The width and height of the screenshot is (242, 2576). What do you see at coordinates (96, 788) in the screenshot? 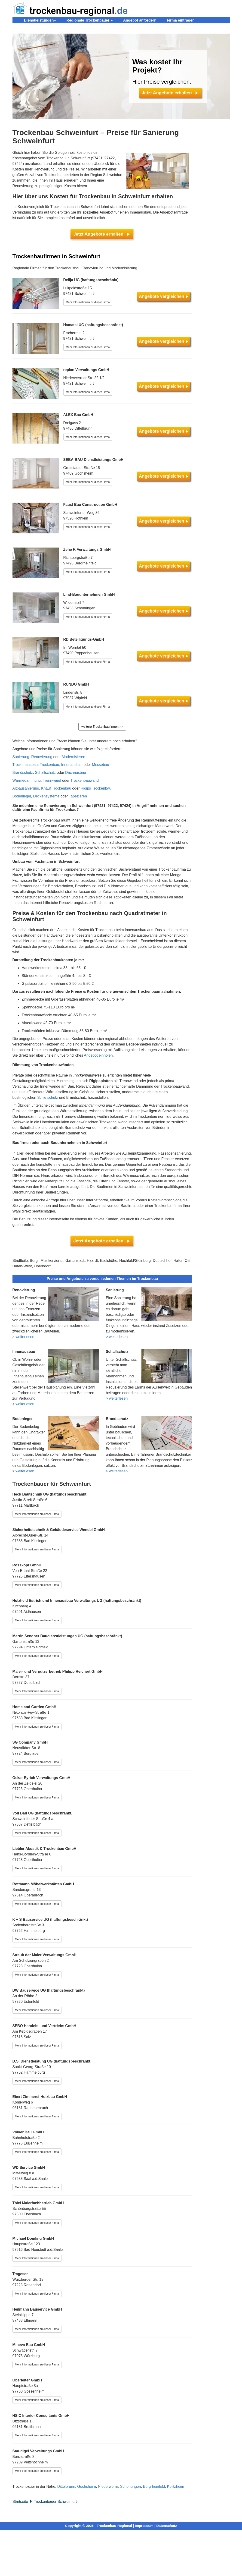
I see `Rigips Trockenbau` at bounding box center [96, 788].